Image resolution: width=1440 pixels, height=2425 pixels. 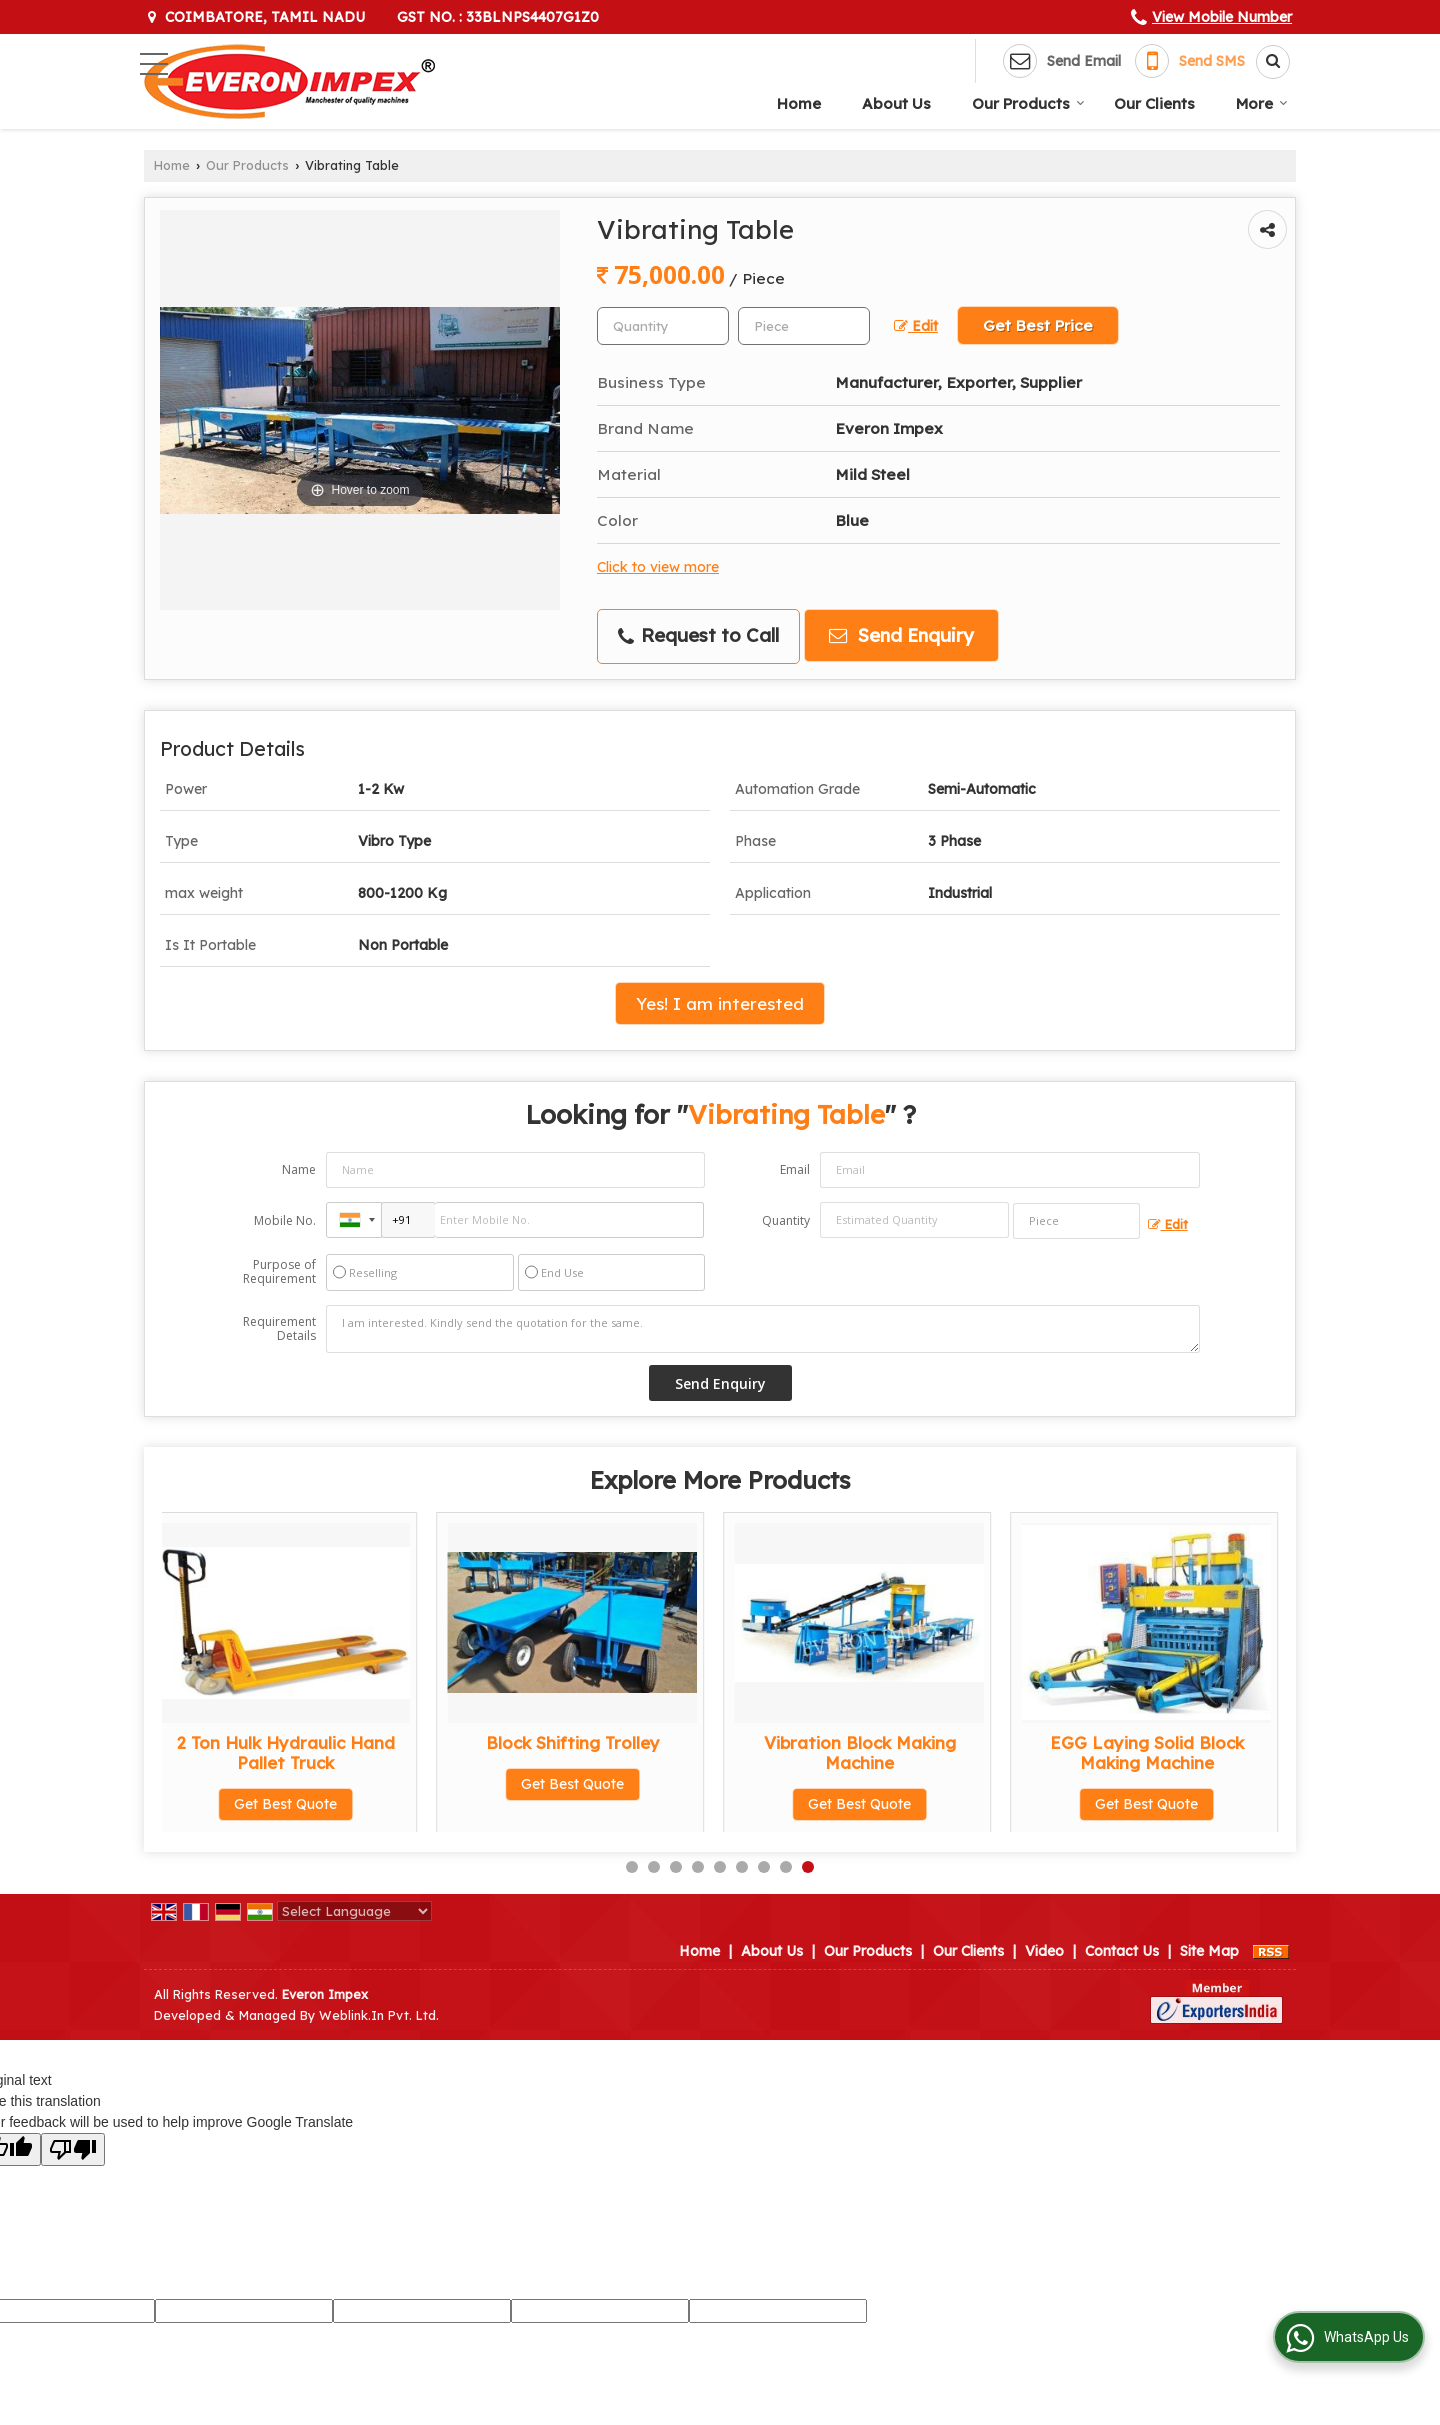 I want to click on Weblink.In Pvt. Ltd., so click(x=379, y=2015).